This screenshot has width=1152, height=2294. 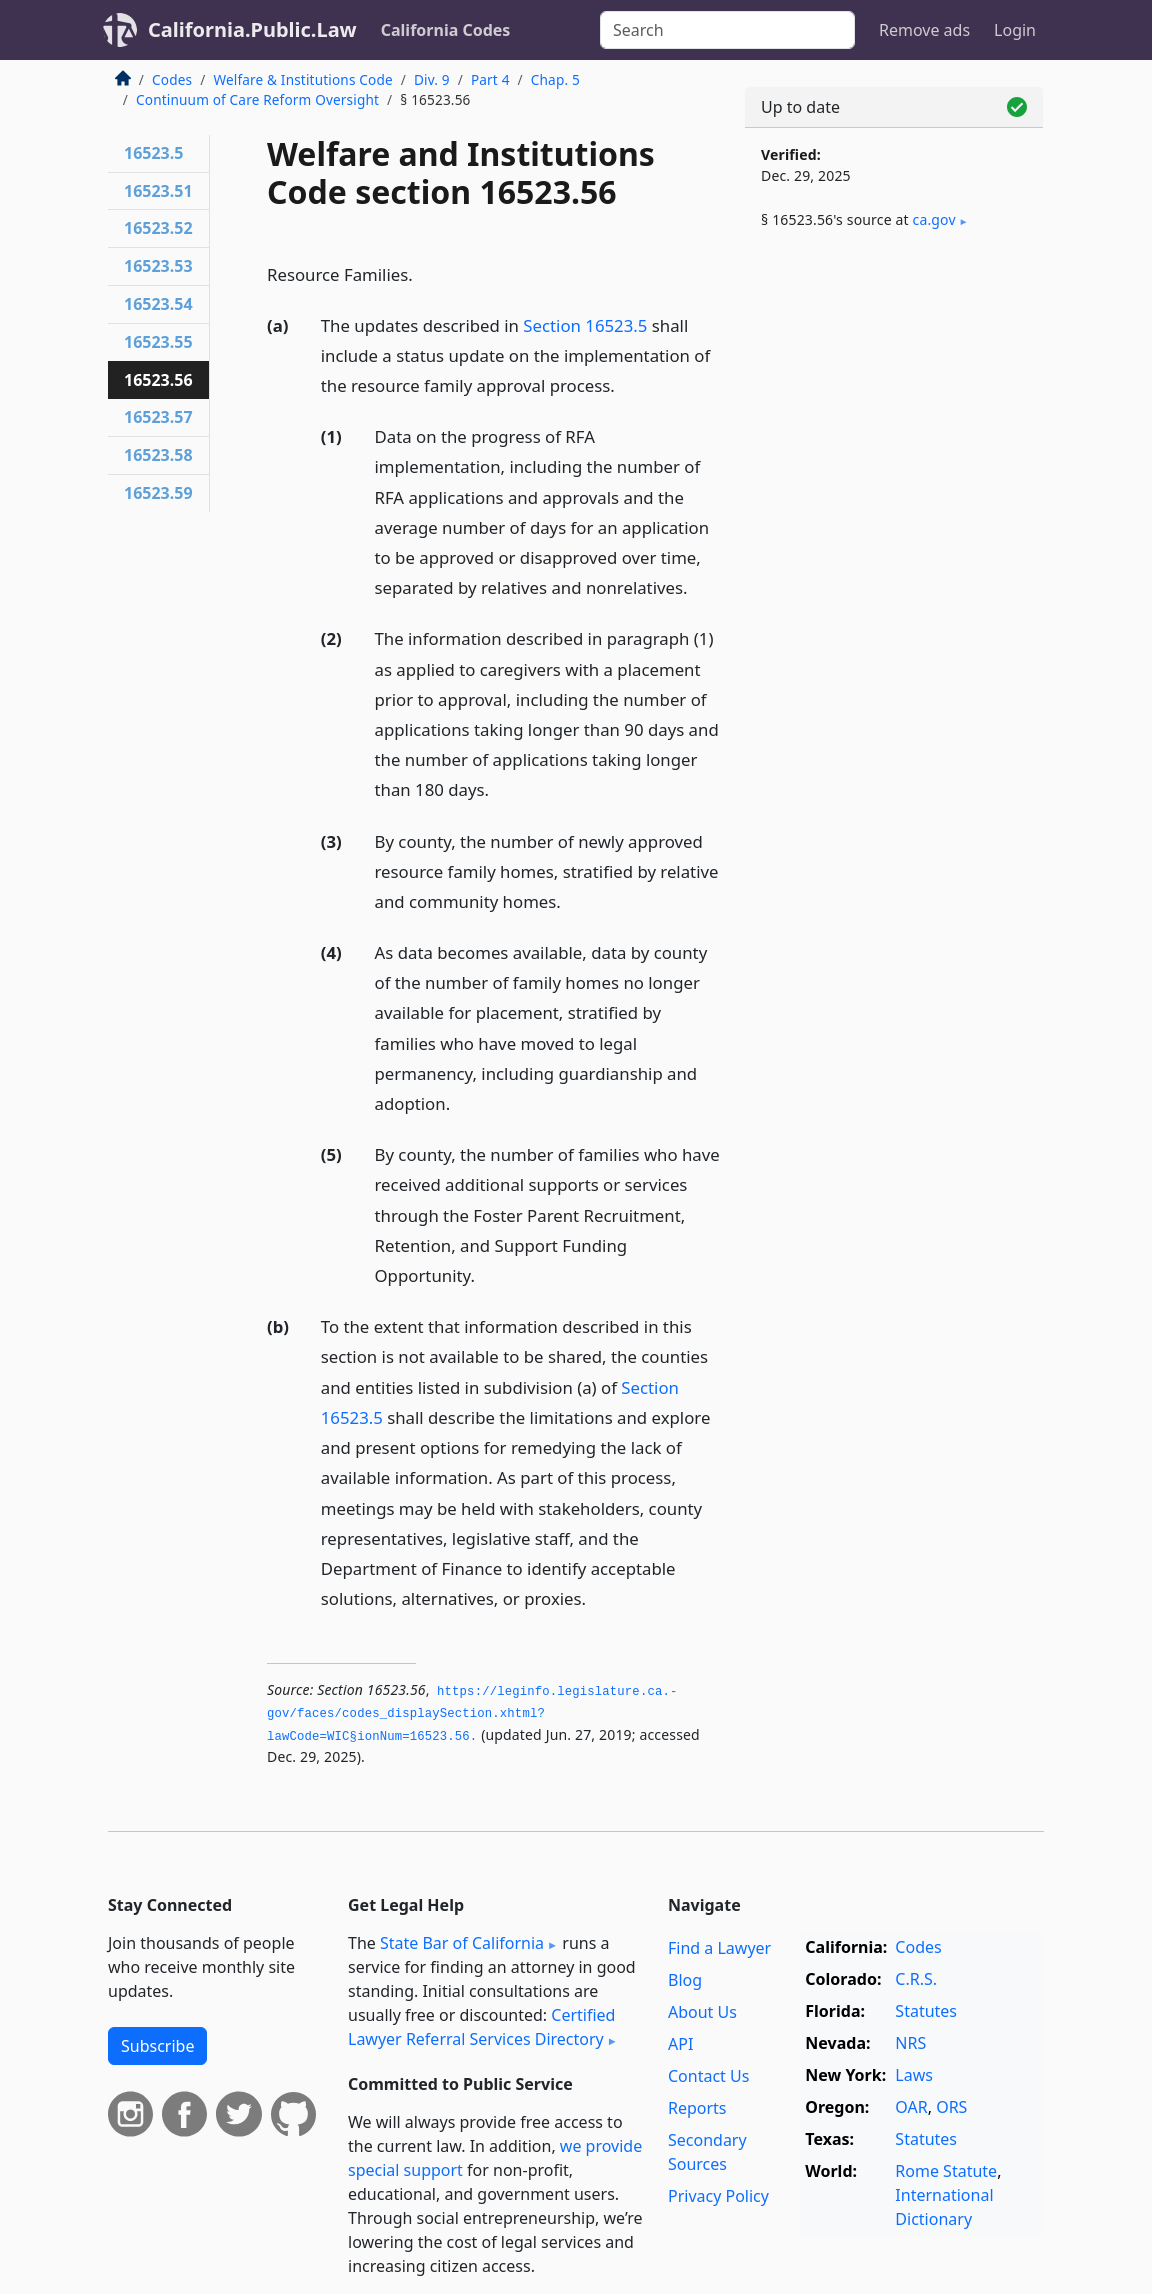 What do you see at coordinates (680, 2044) in the screenshot?
I see `API` at bounding box center [680, 2044].